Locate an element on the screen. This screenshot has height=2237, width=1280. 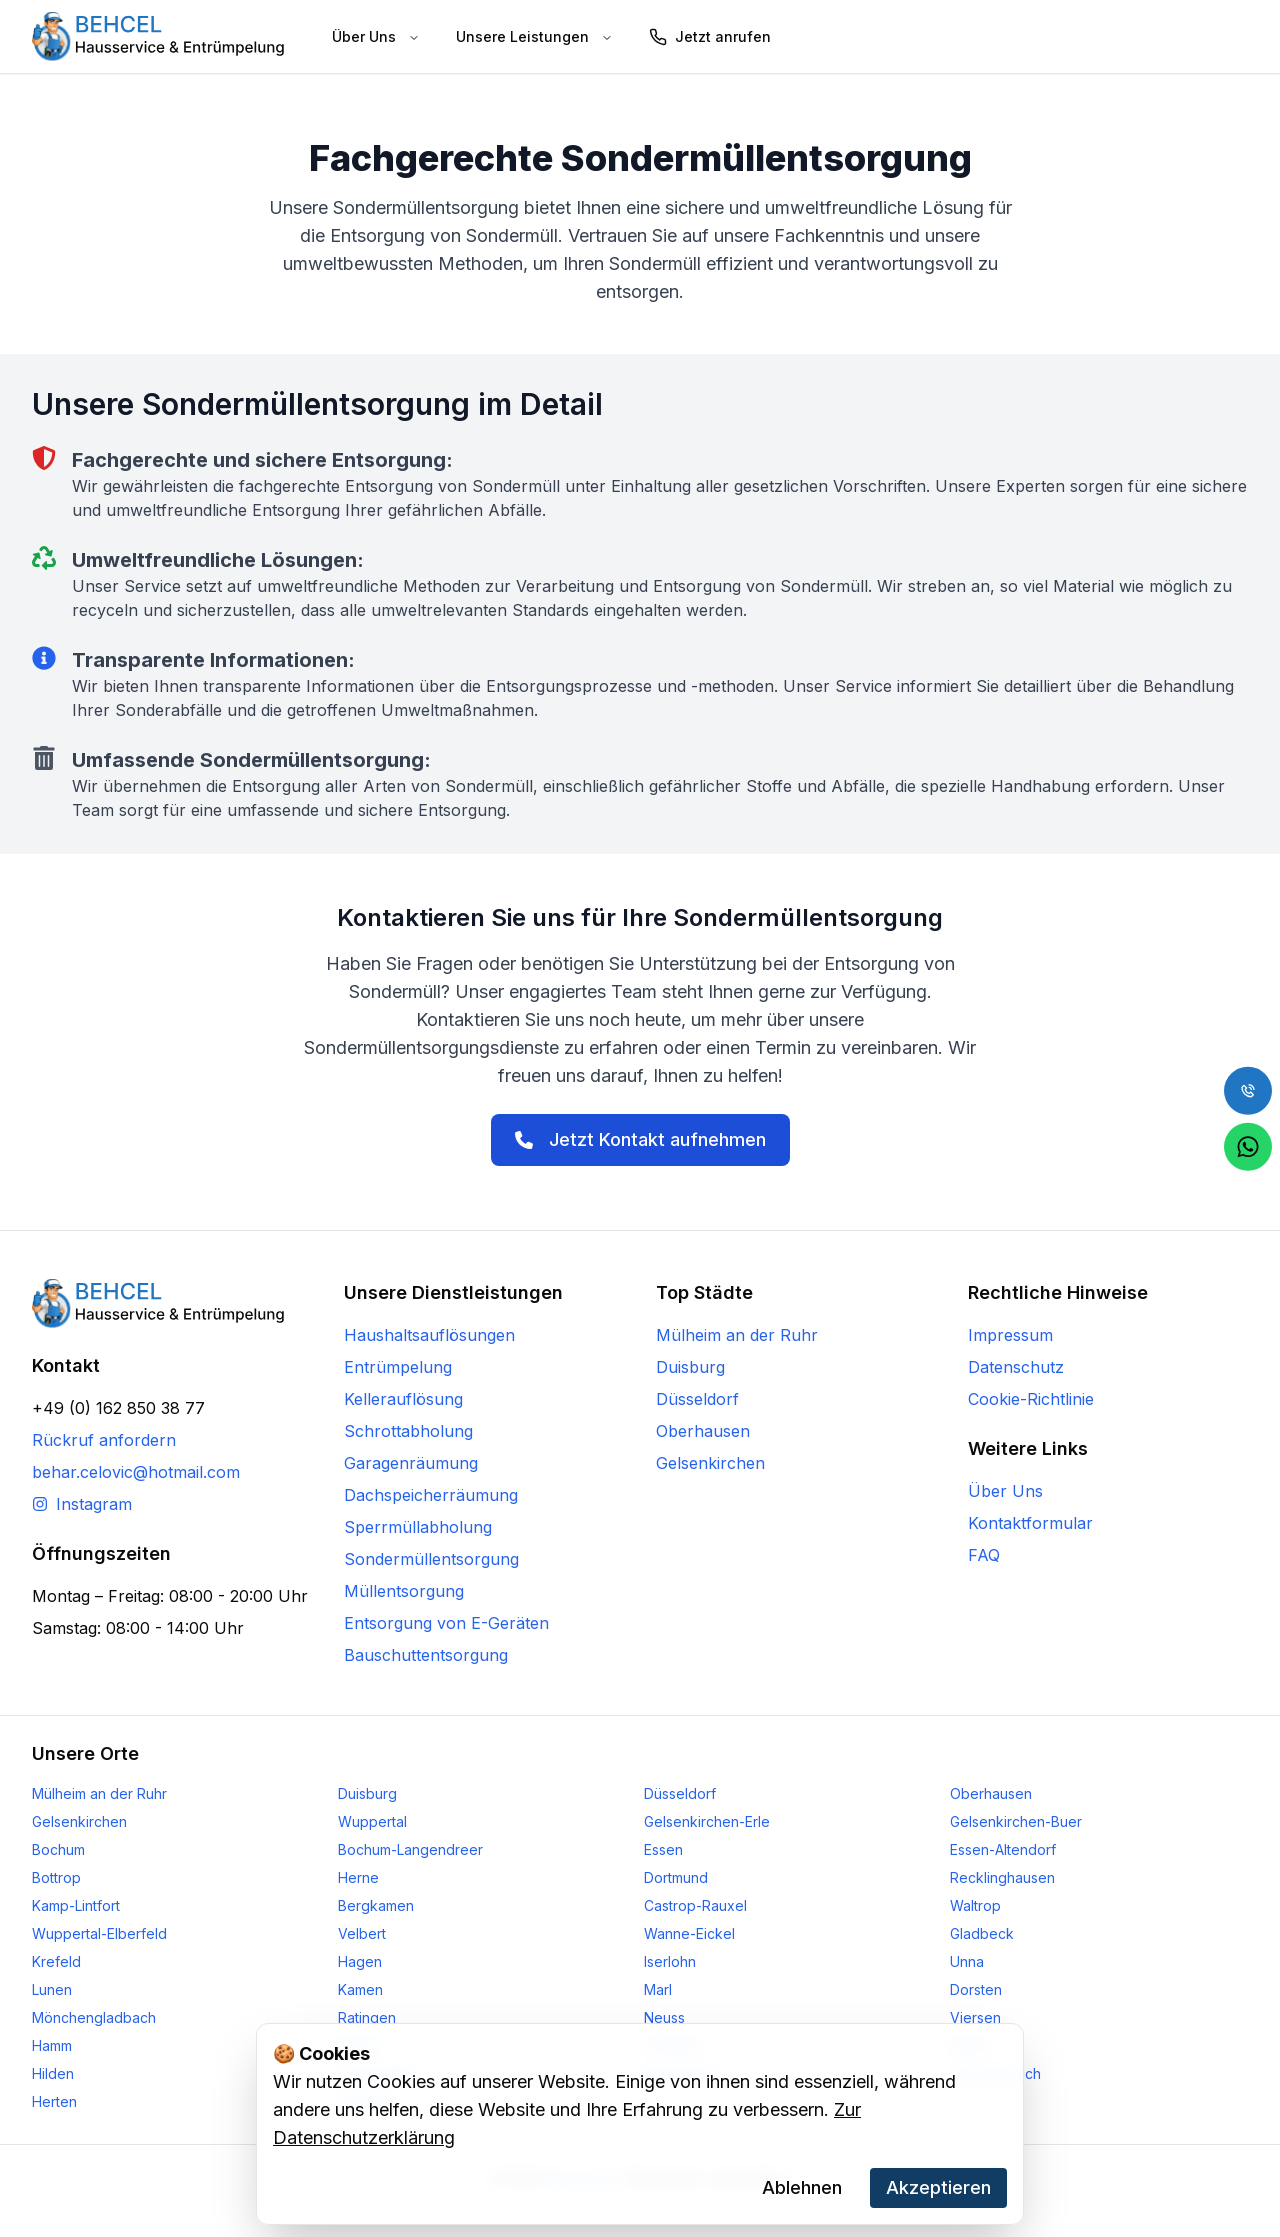
Akzeptieren is located at coordinates (938, 2187).